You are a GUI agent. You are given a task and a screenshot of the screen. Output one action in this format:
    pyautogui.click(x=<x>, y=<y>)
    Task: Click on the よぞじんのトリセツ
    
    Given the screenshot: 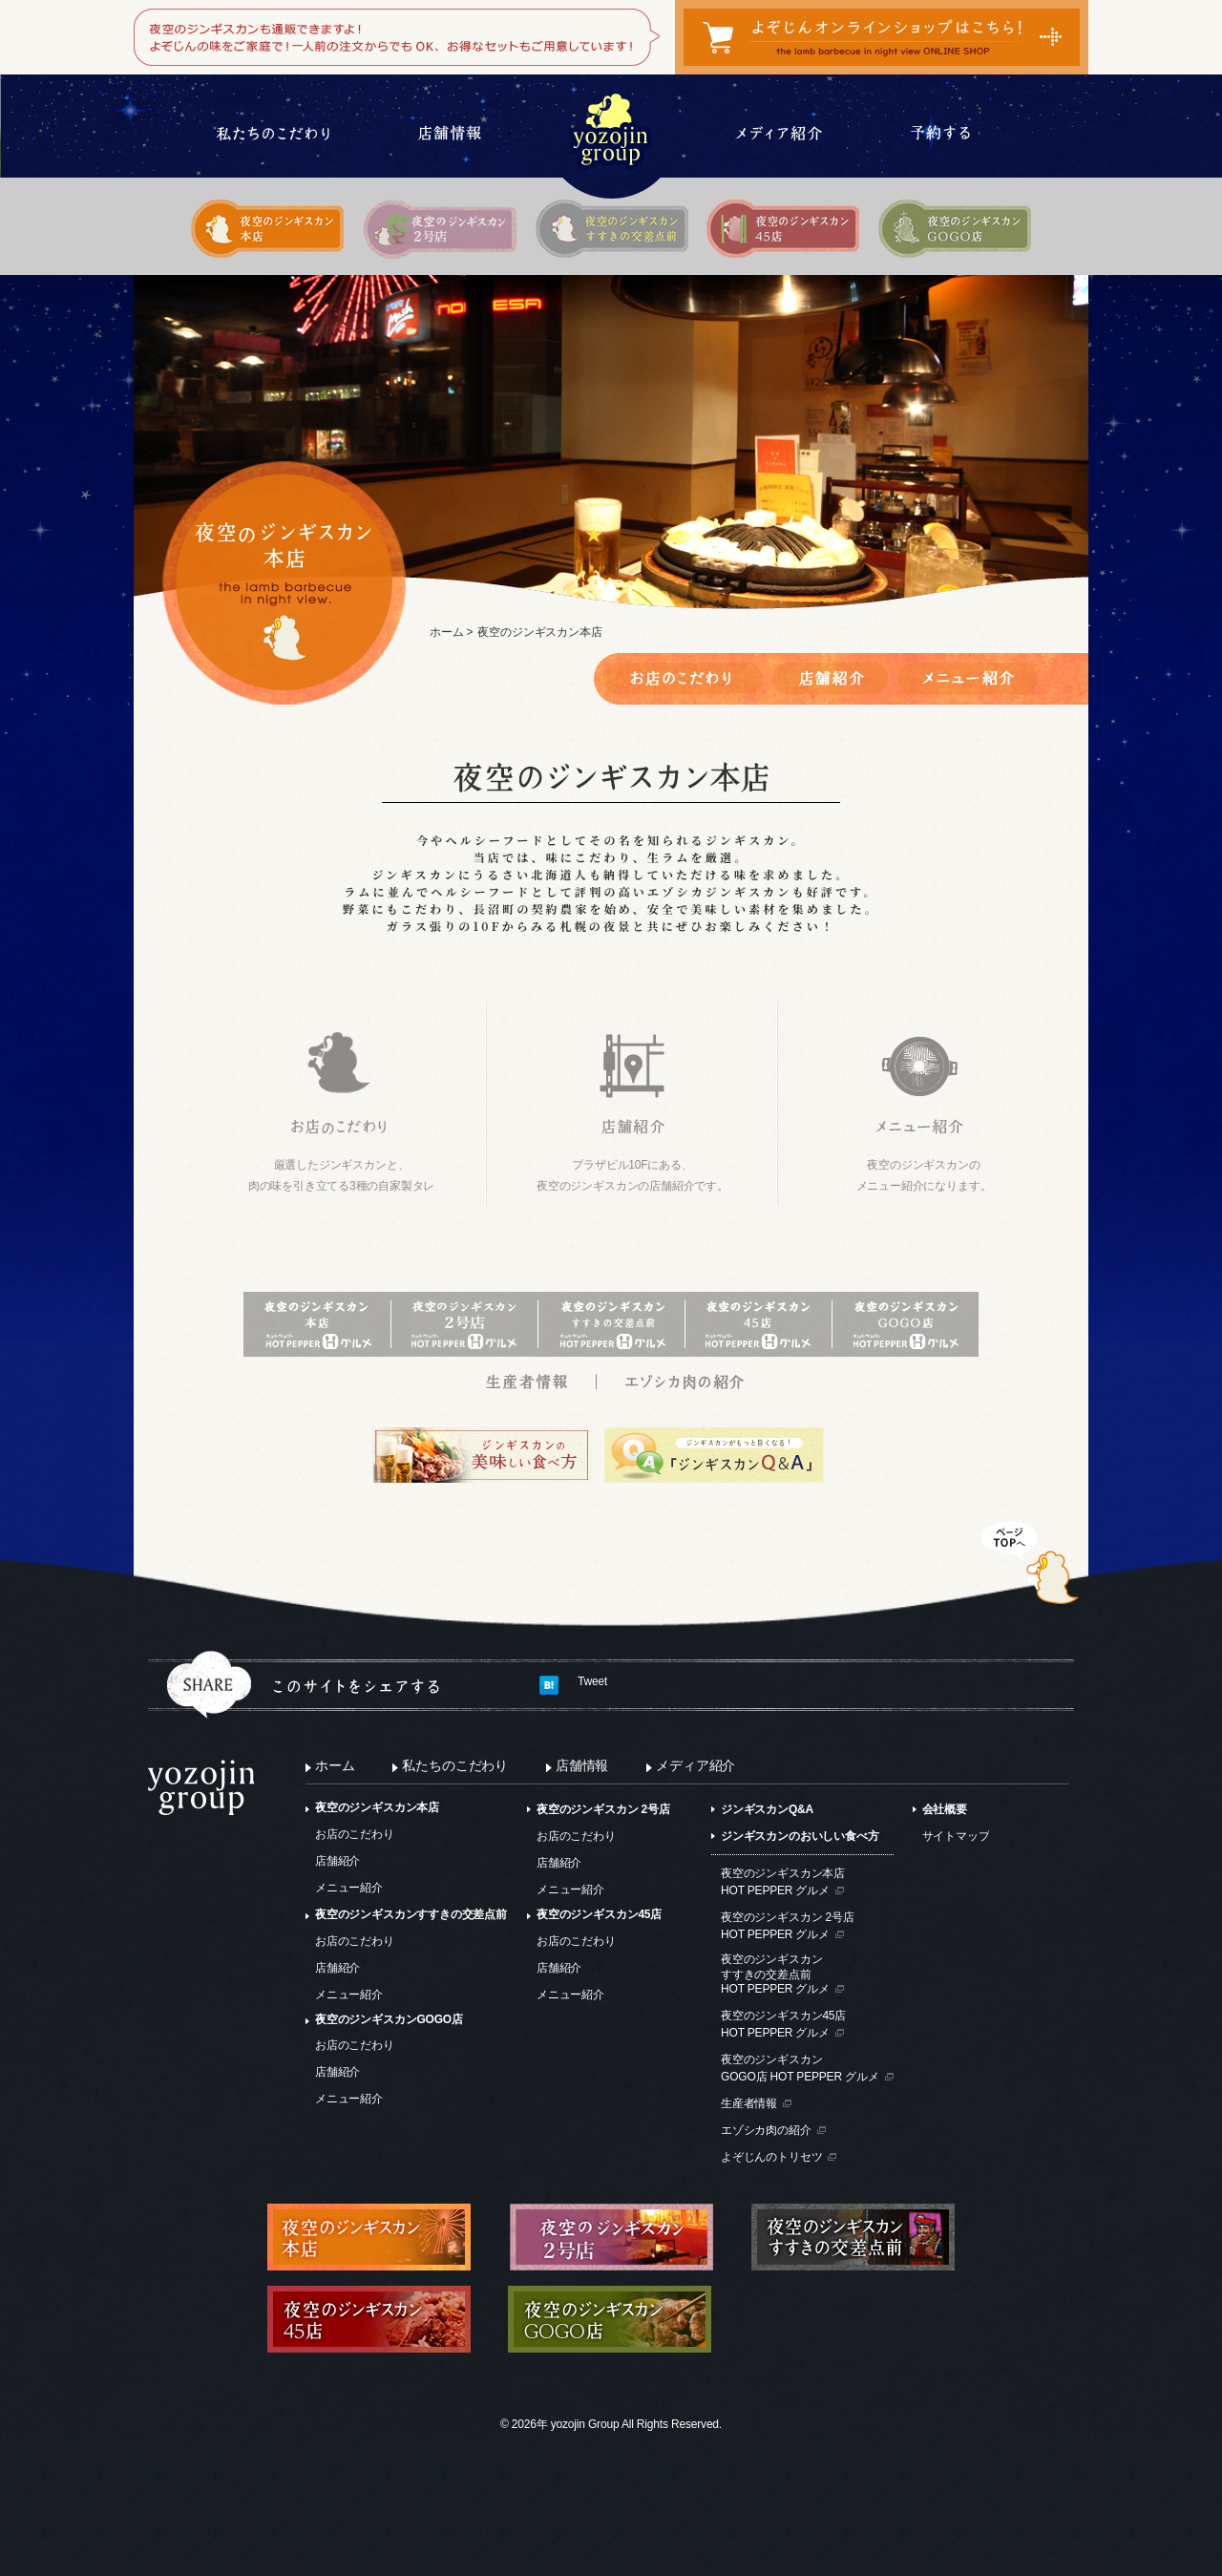 What is the action you would take?
    pyautogui.click(x=771, y=2157)
    